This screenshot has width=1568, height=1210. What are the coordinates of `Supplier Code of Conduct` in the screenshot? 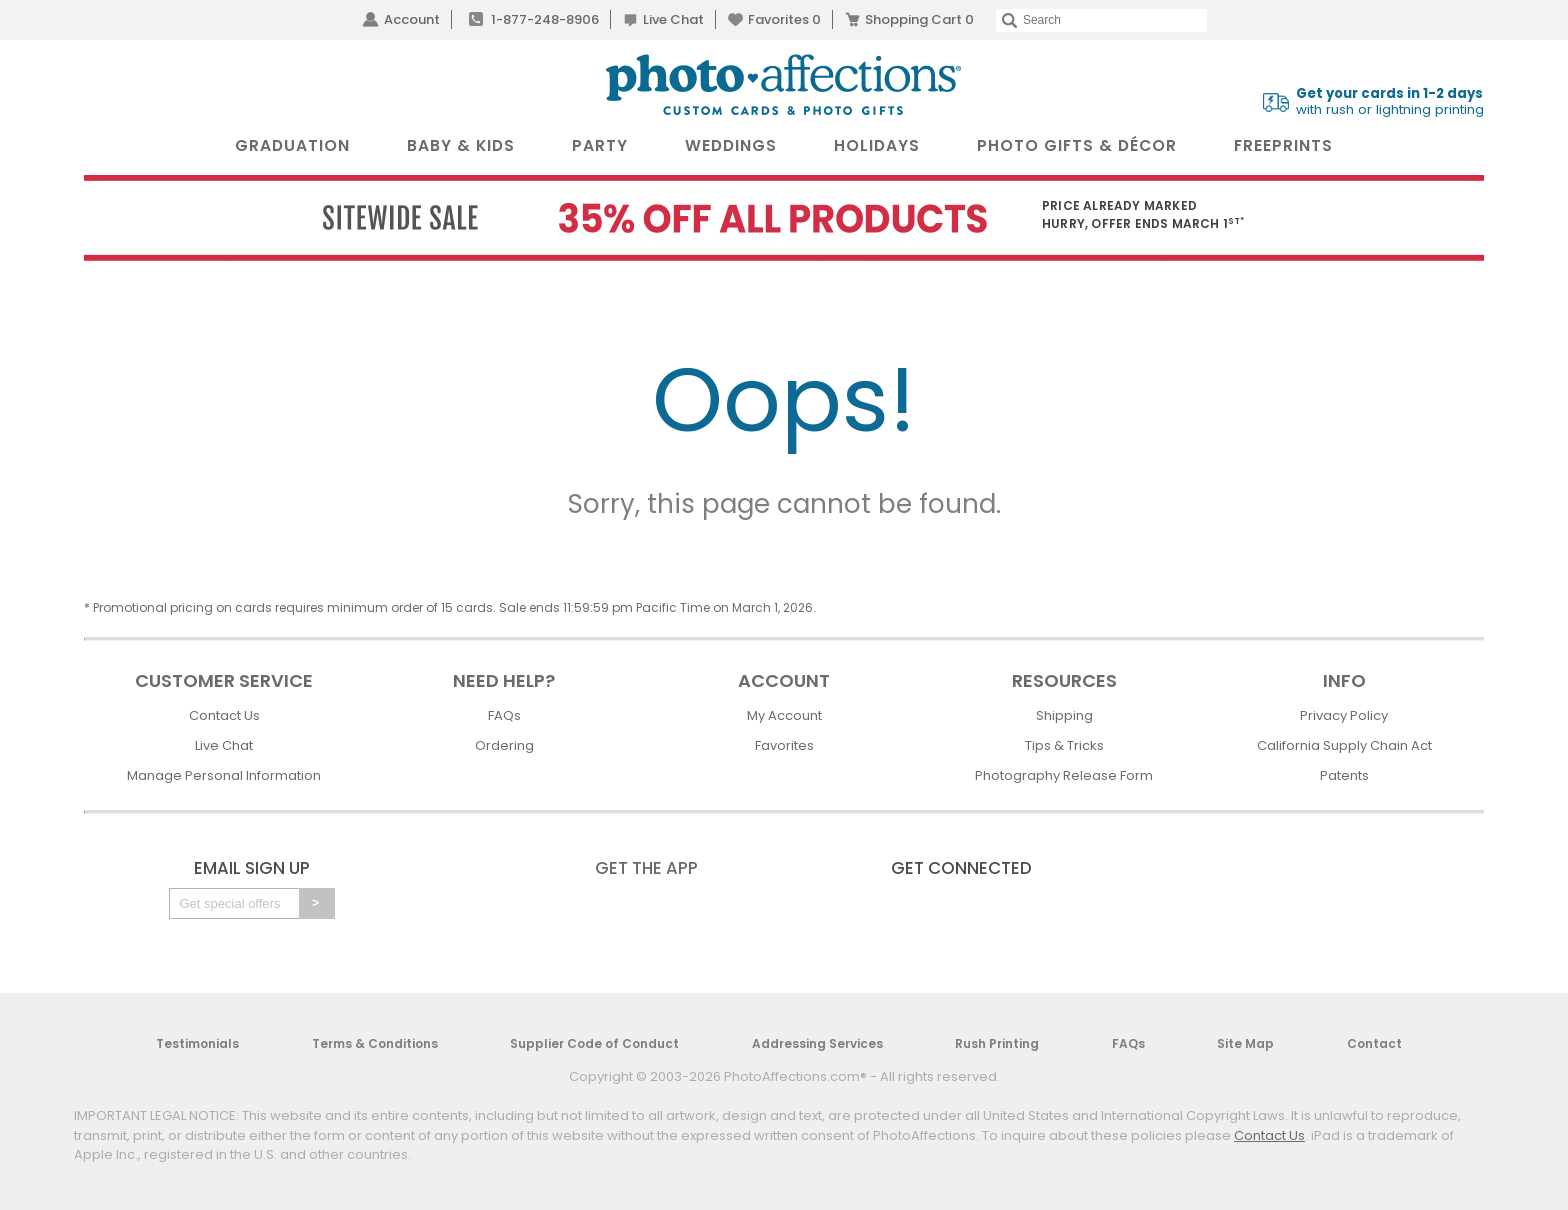 It's located at (594, 1043).